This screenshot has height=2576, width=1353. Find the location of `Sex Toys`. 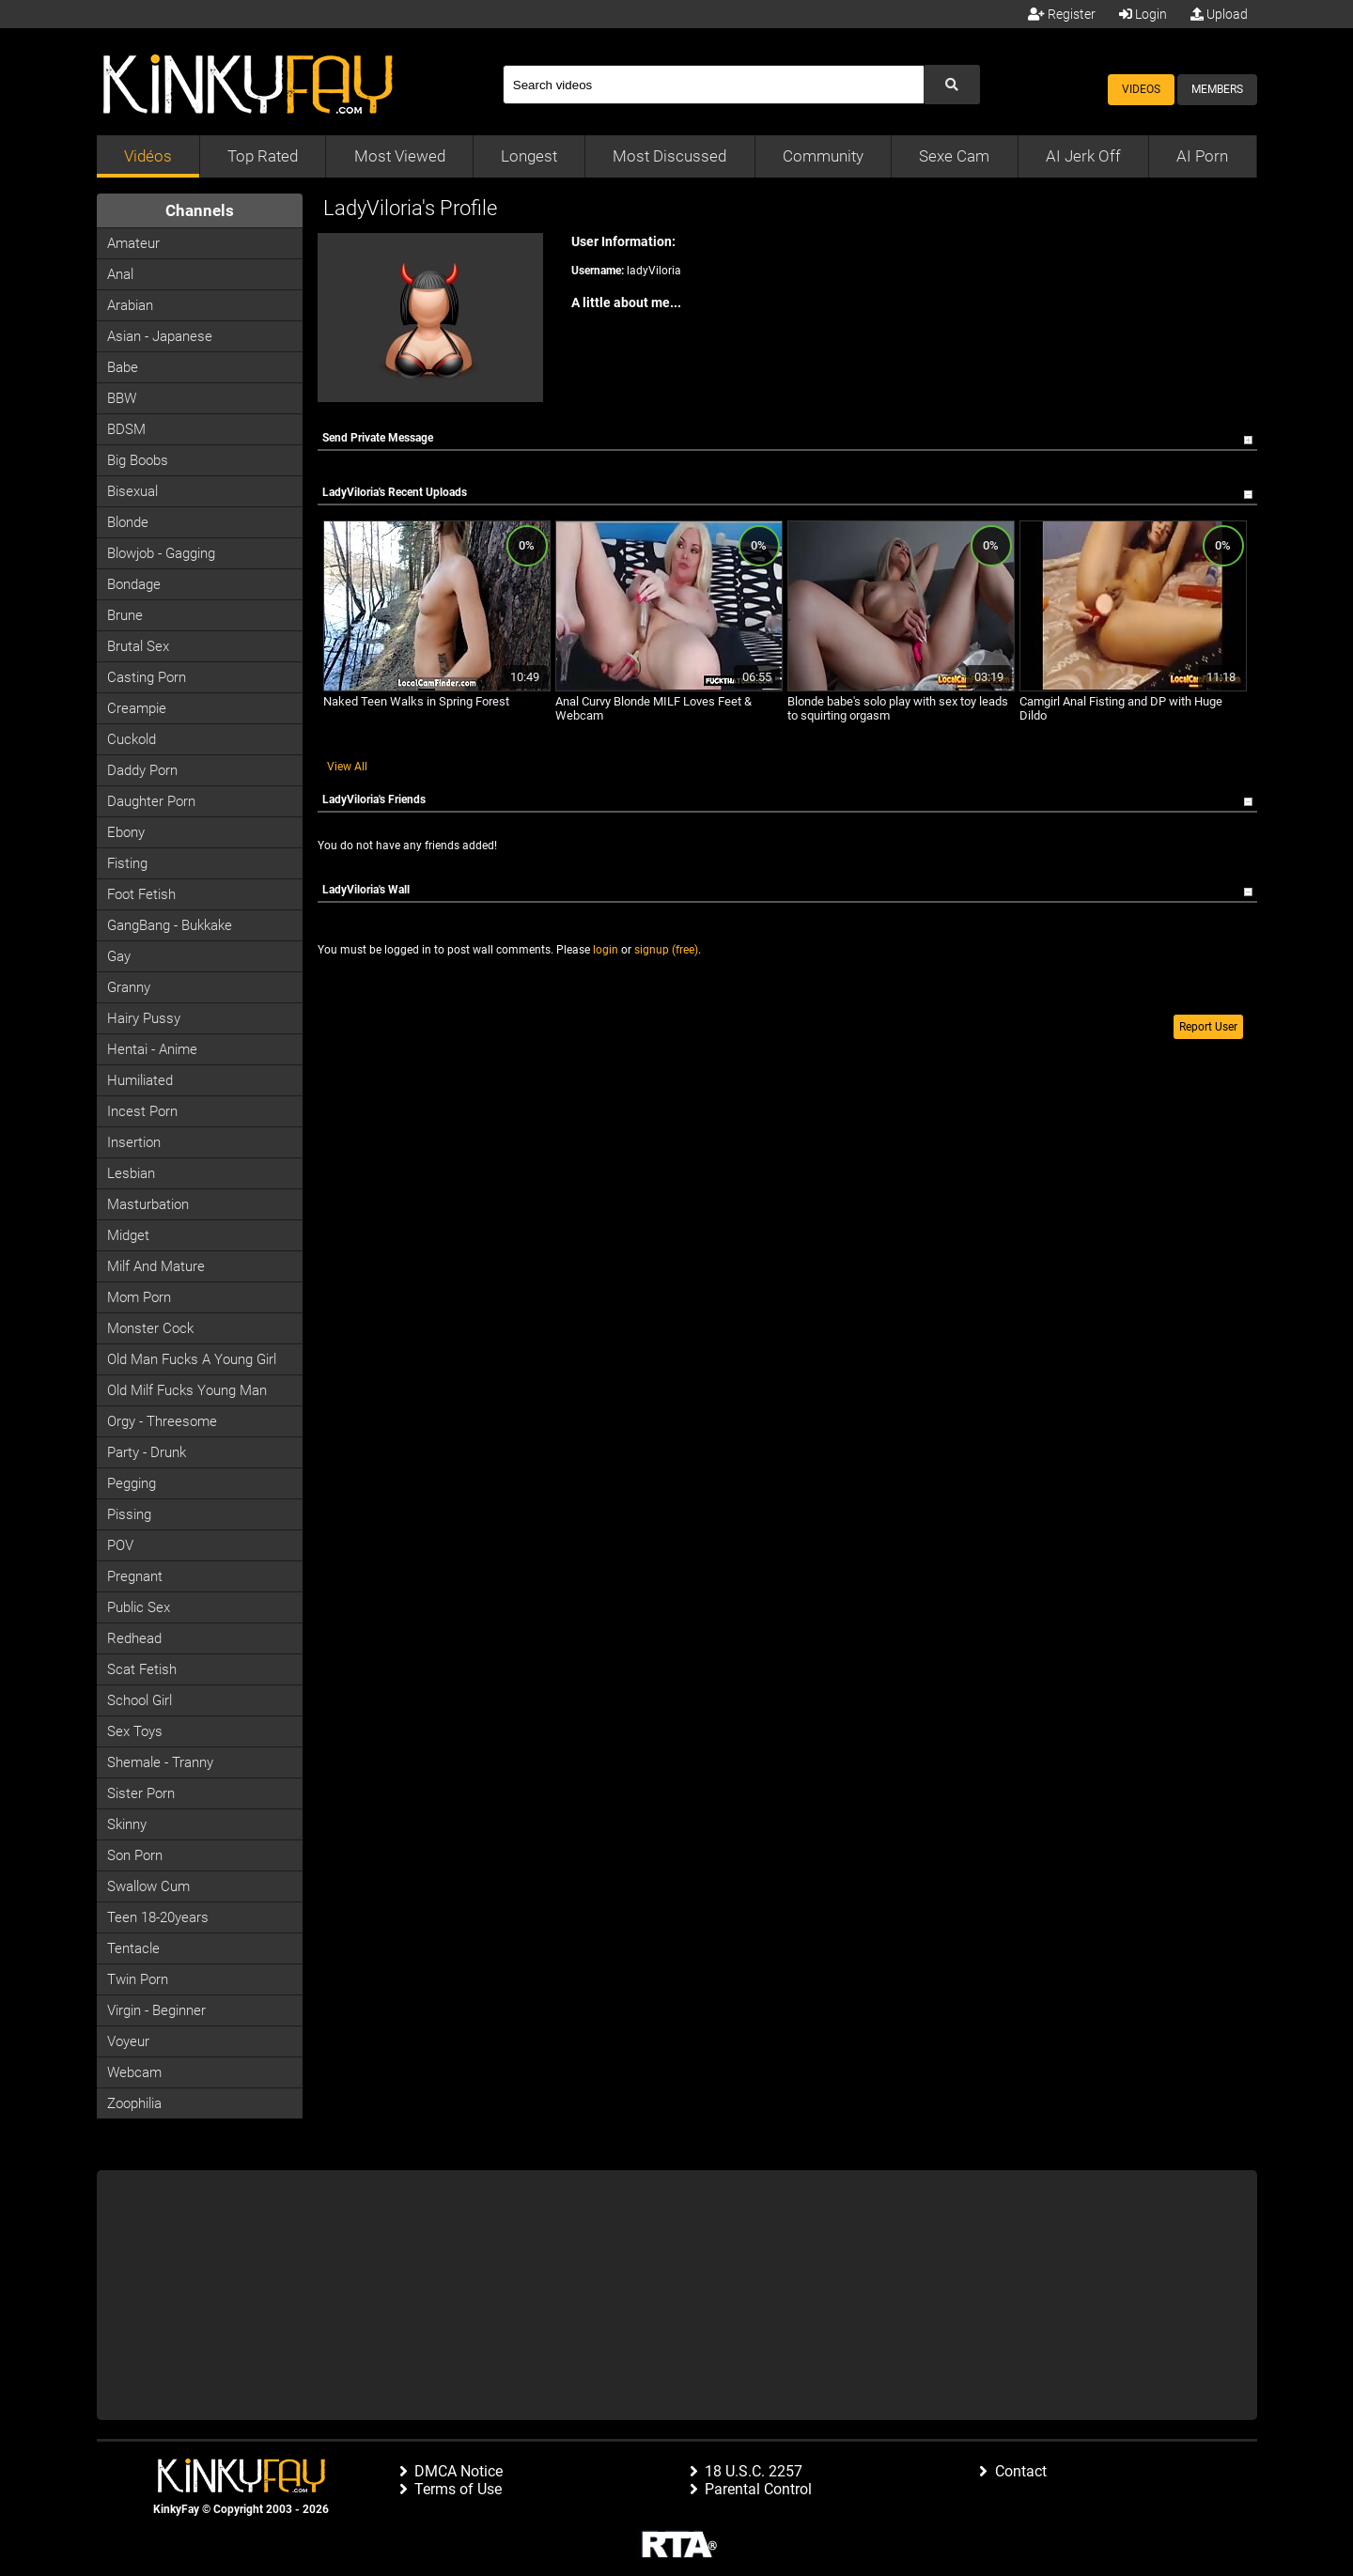

Sex Toys is located at coordinates (135, 1731).